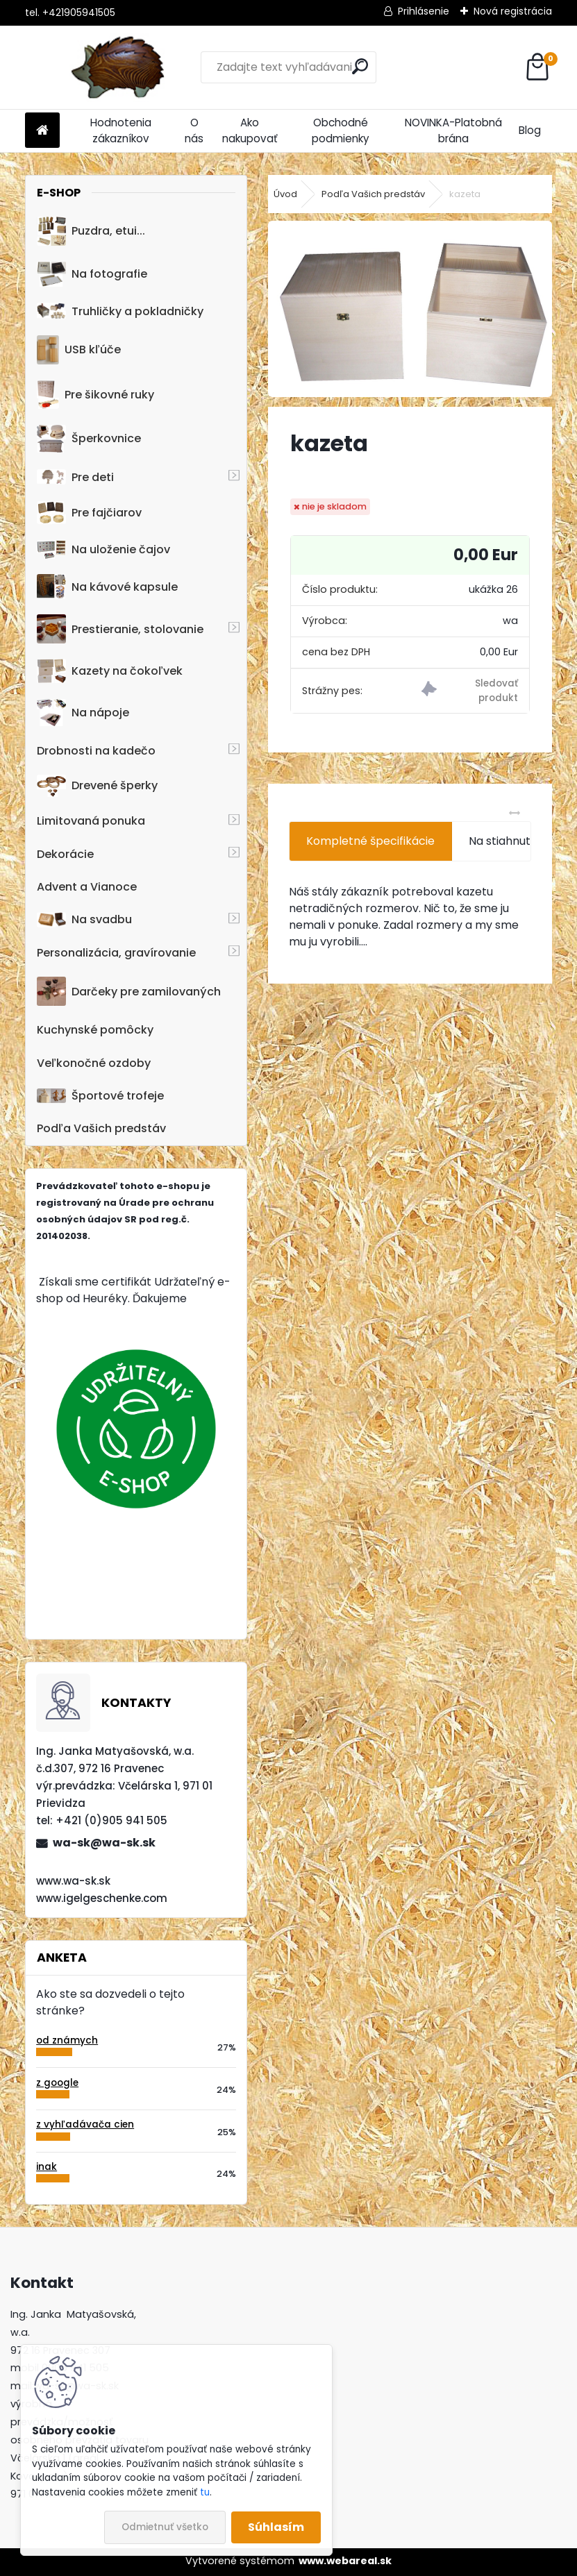 The width and height of the screenshot is (577, 2576). Describe the element at coordinates (85, 2124) in the screenshot. I see `z vyhľadávača cien` at that location.